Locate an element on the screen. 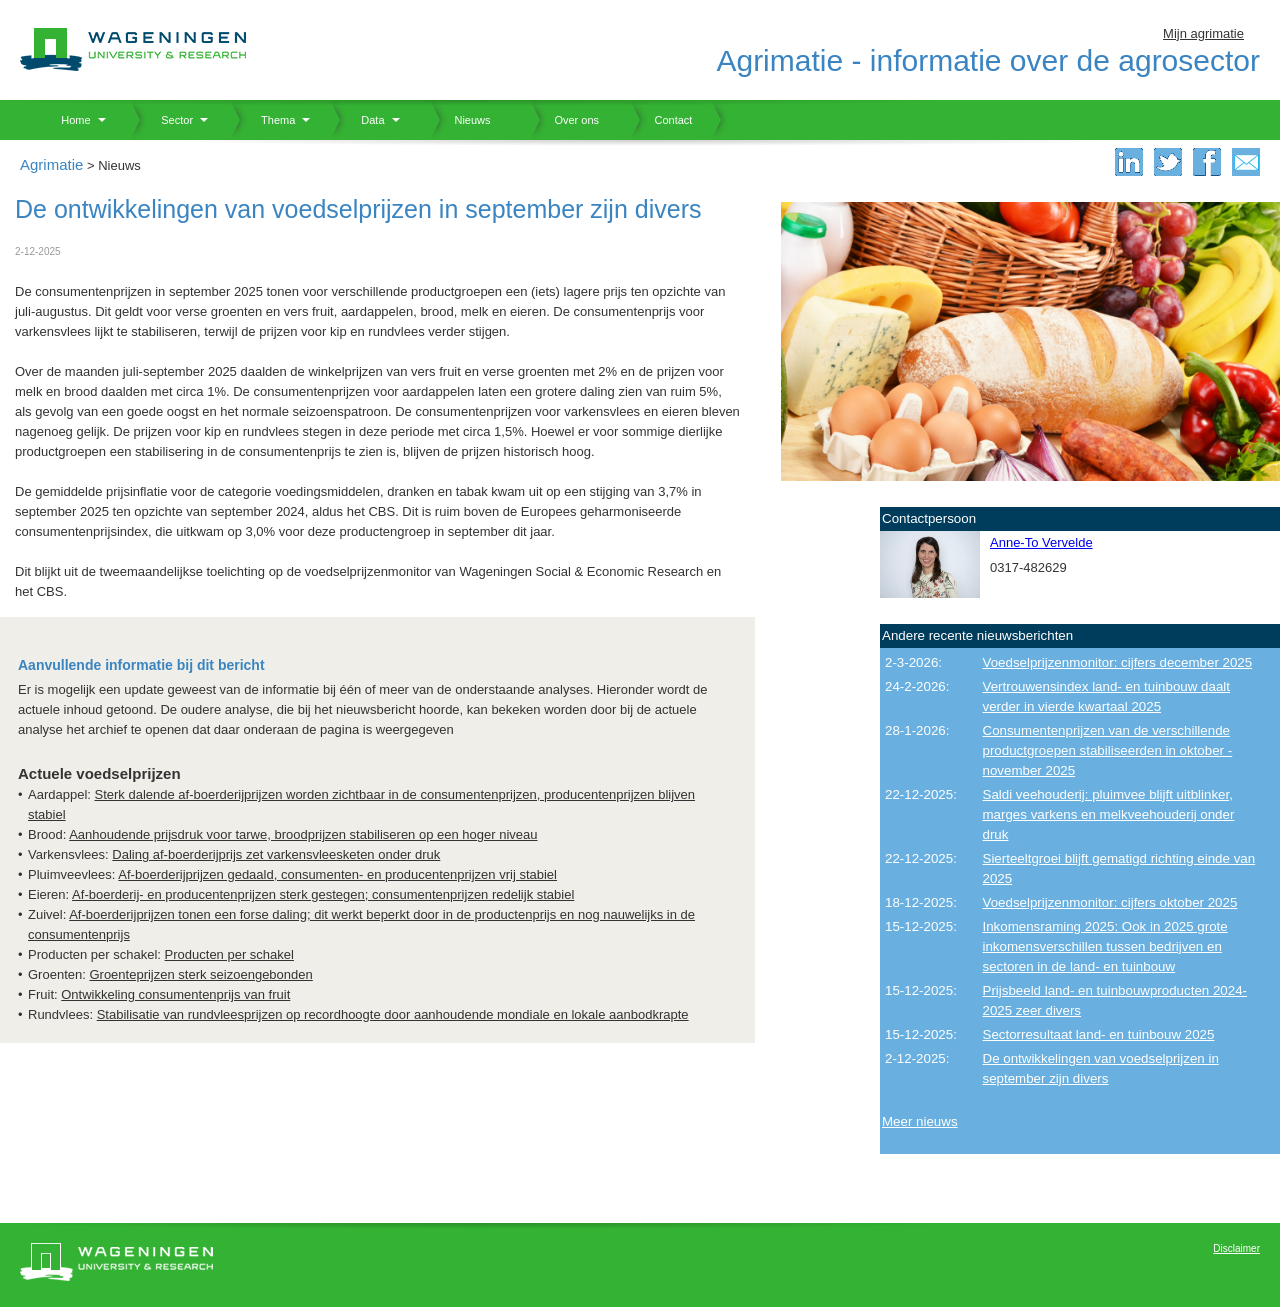 The height and width of the screenshot is (1307, 1280). Inkomensraming 2025: Ook in 2025 grote inkomensverschillen tussen bedrijven en sectoren in de land- en tuinbouw is located at coordinates (1105, 946).